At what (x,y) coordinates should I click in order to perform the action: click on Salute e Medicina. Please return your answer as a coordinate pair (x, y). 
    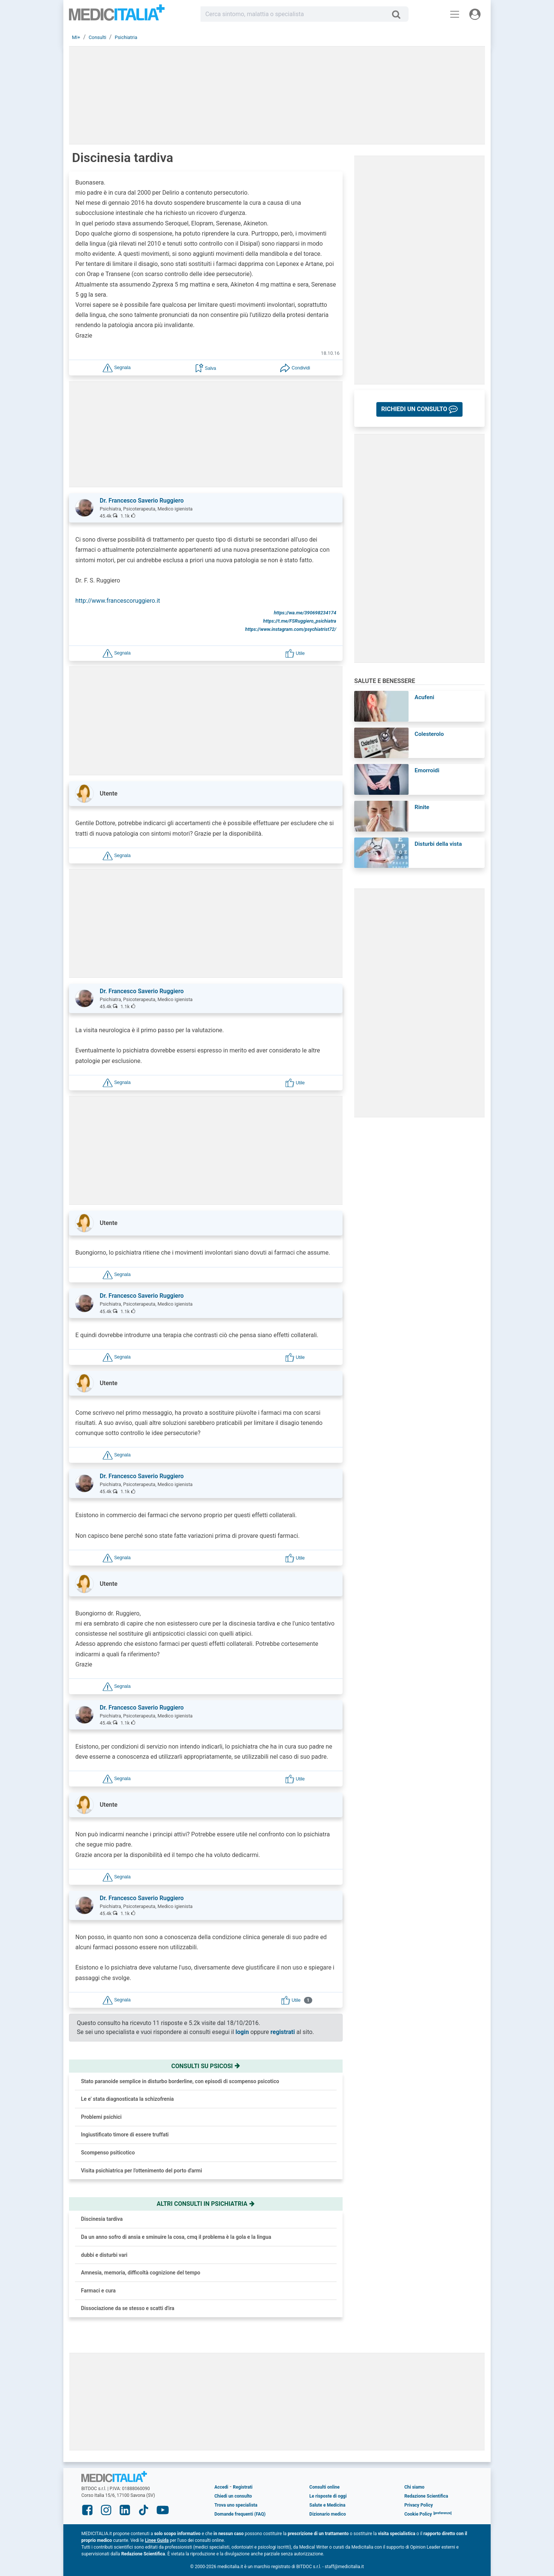
    Looking at the image, I should click on (327, 2505).